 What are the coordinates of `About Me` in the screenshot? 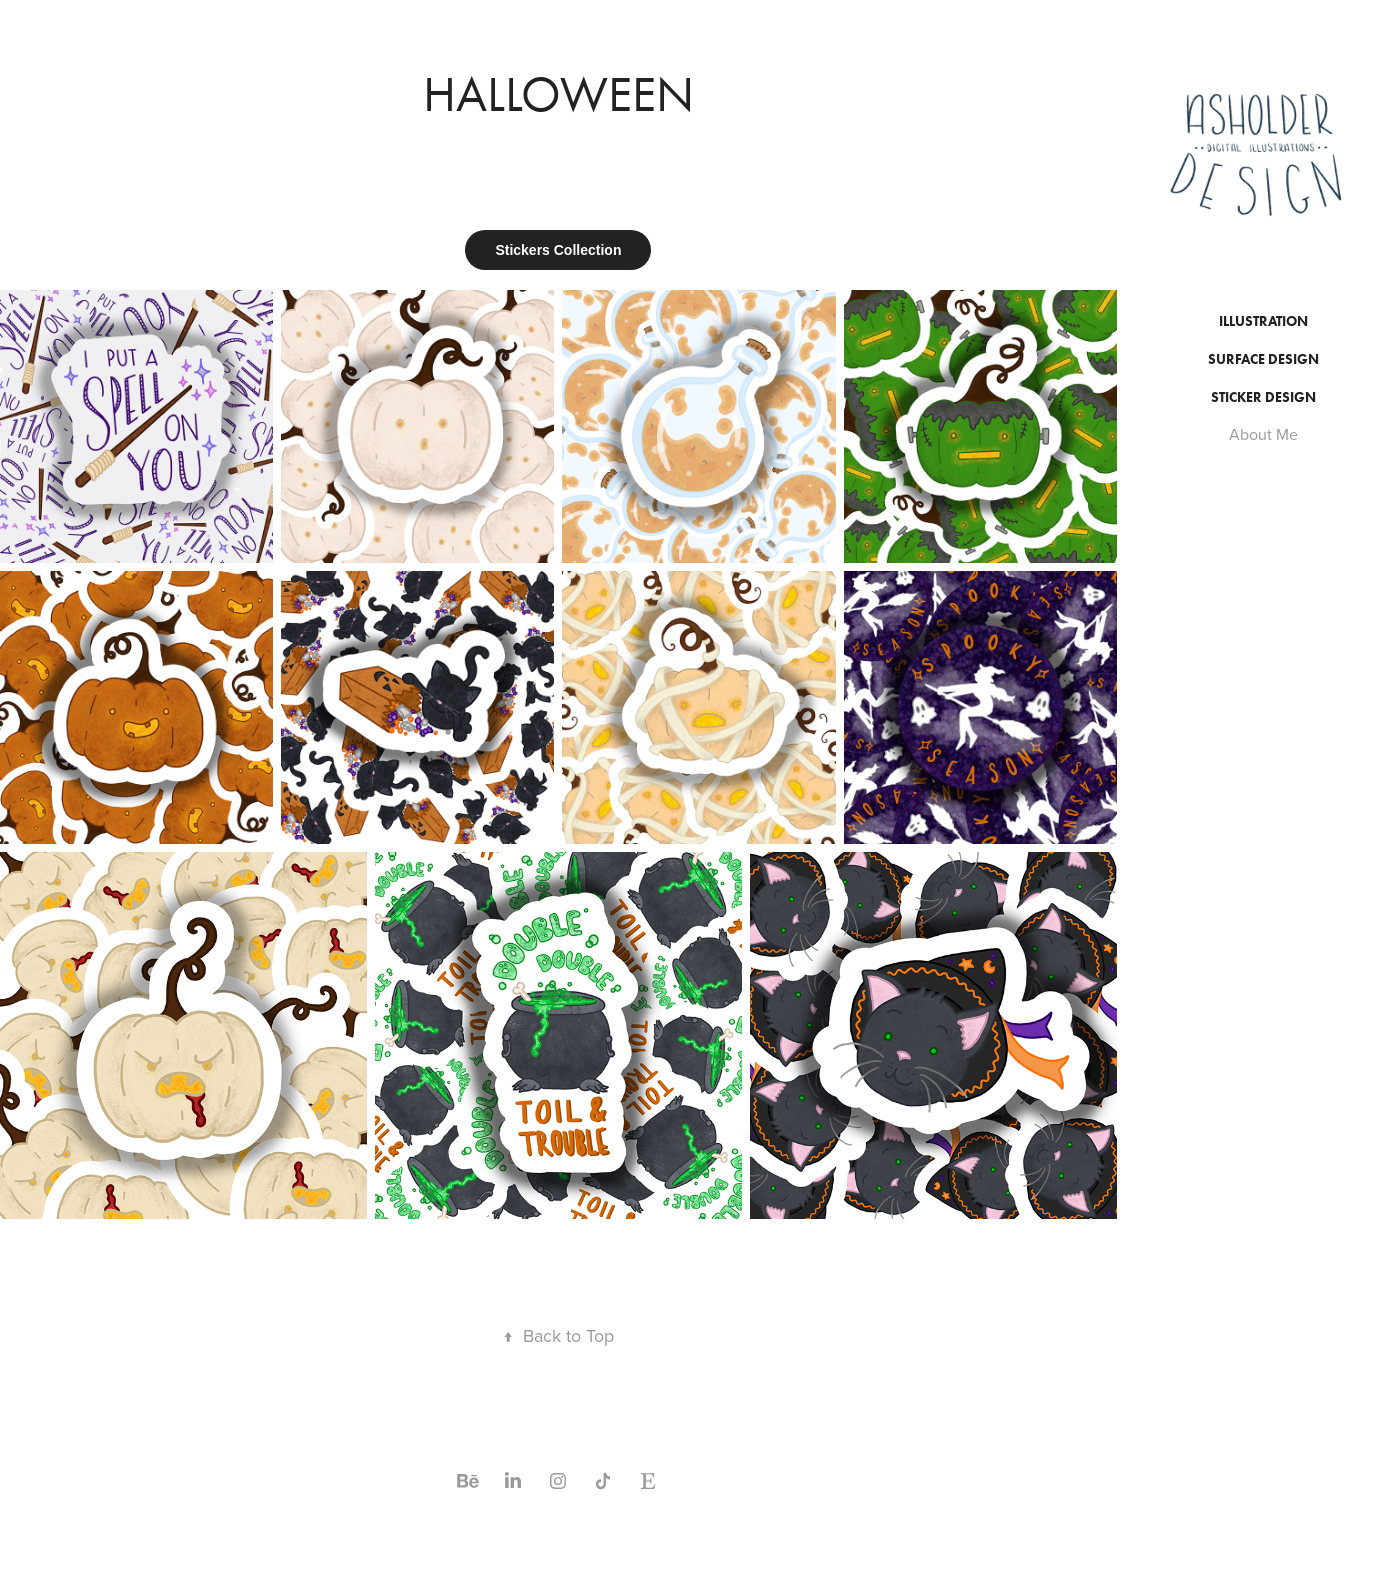 It's located at (1263, 434).